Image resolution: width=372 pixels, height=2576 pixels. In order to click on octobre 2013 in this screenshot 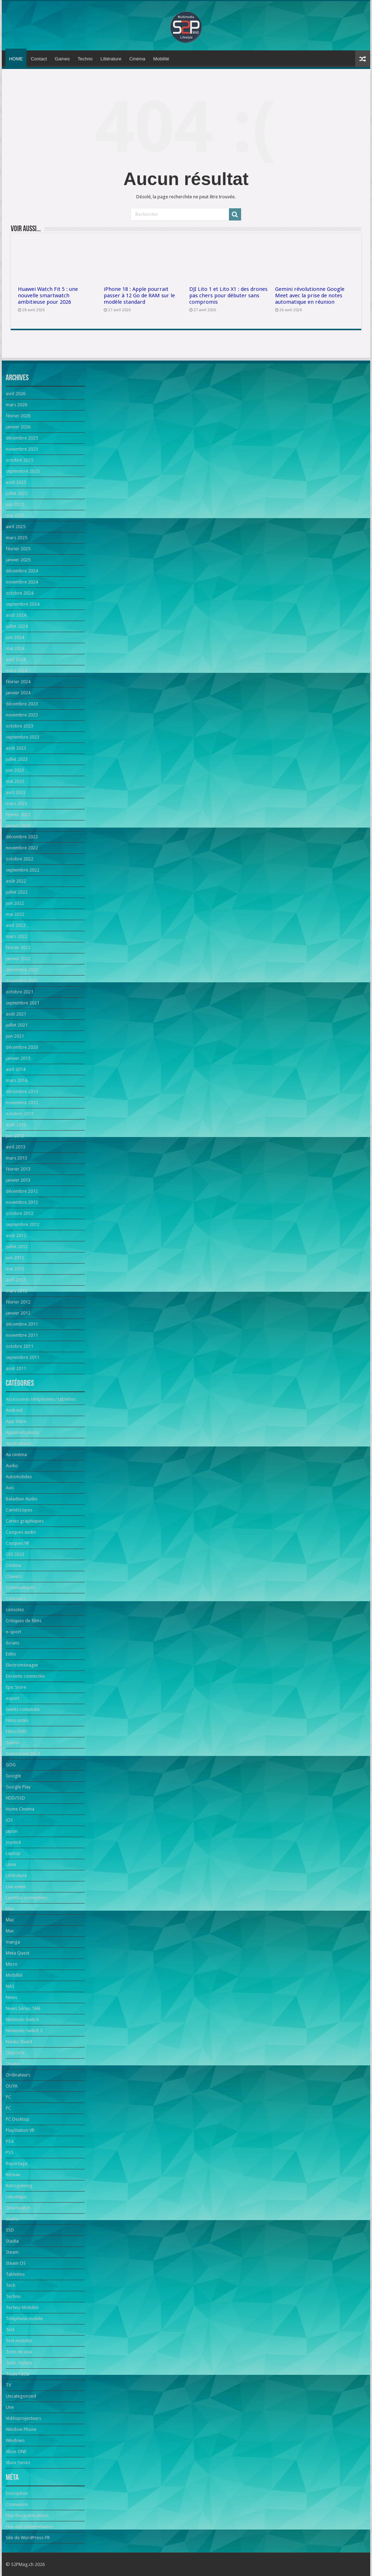, I will do `click(19, 1113)`.